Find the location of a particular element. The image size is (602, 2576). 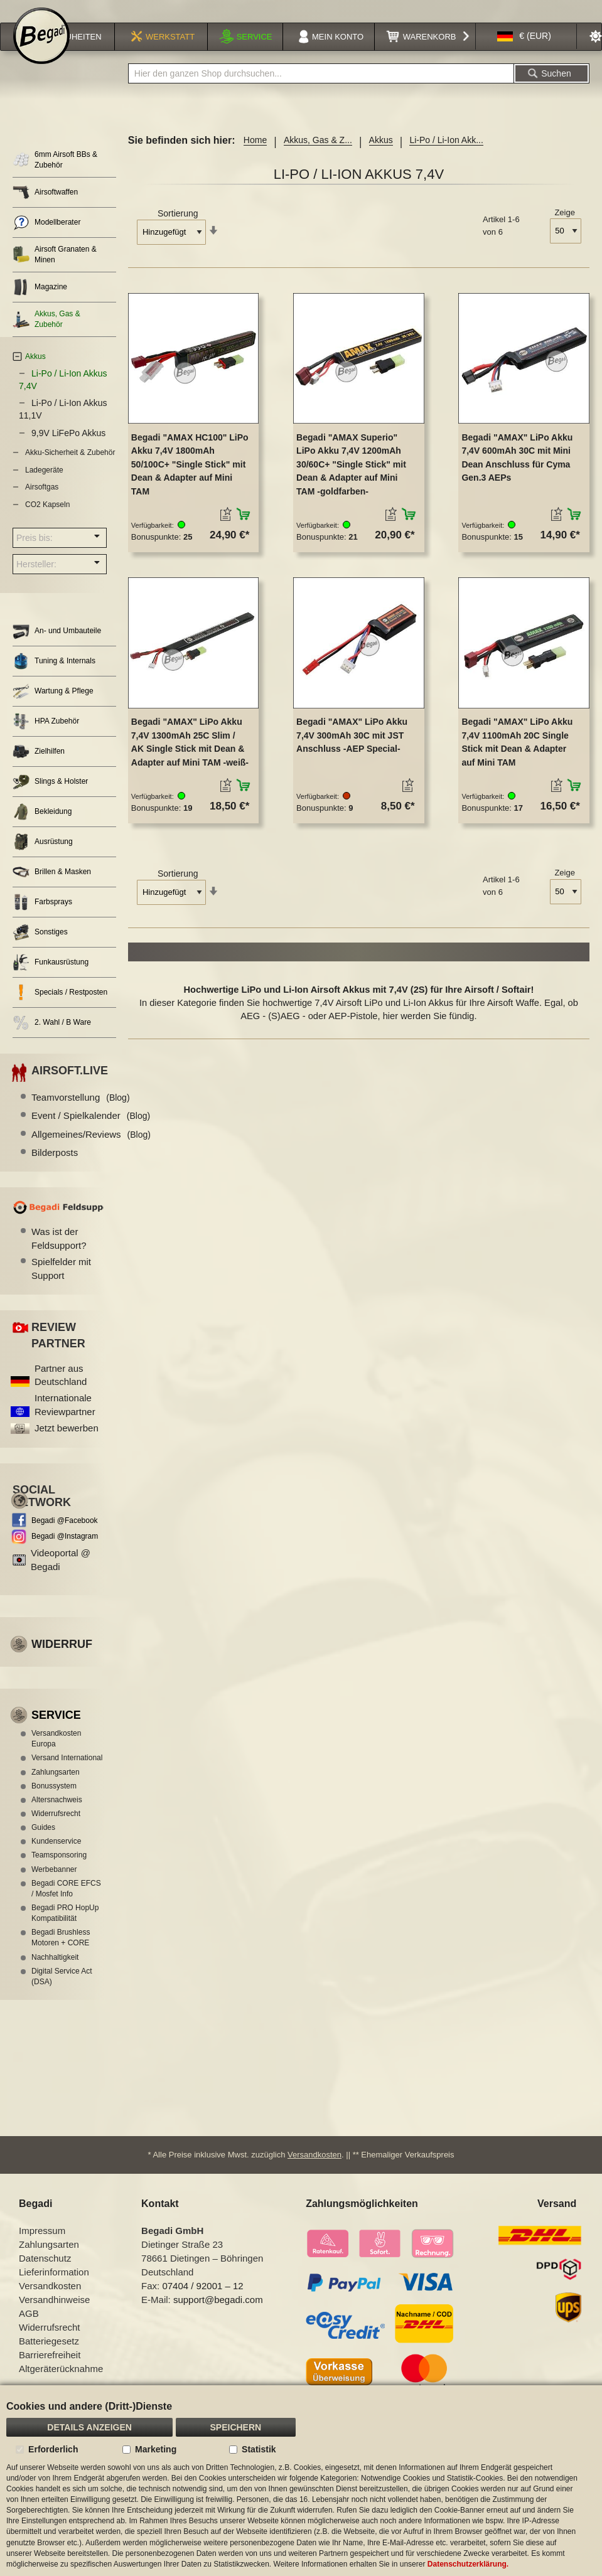

Versandkosten is located at coordinates (314, 2170).